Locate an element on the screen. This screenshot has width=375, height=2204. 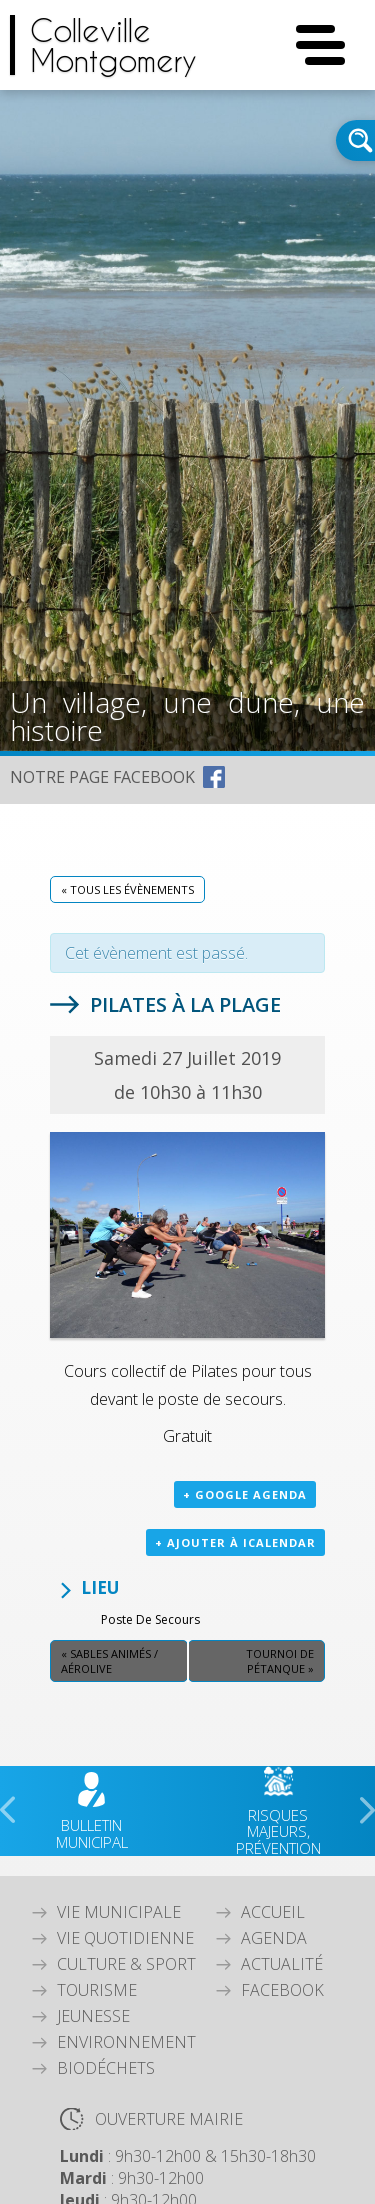
Facebook is located at coordinates (282, 1990).